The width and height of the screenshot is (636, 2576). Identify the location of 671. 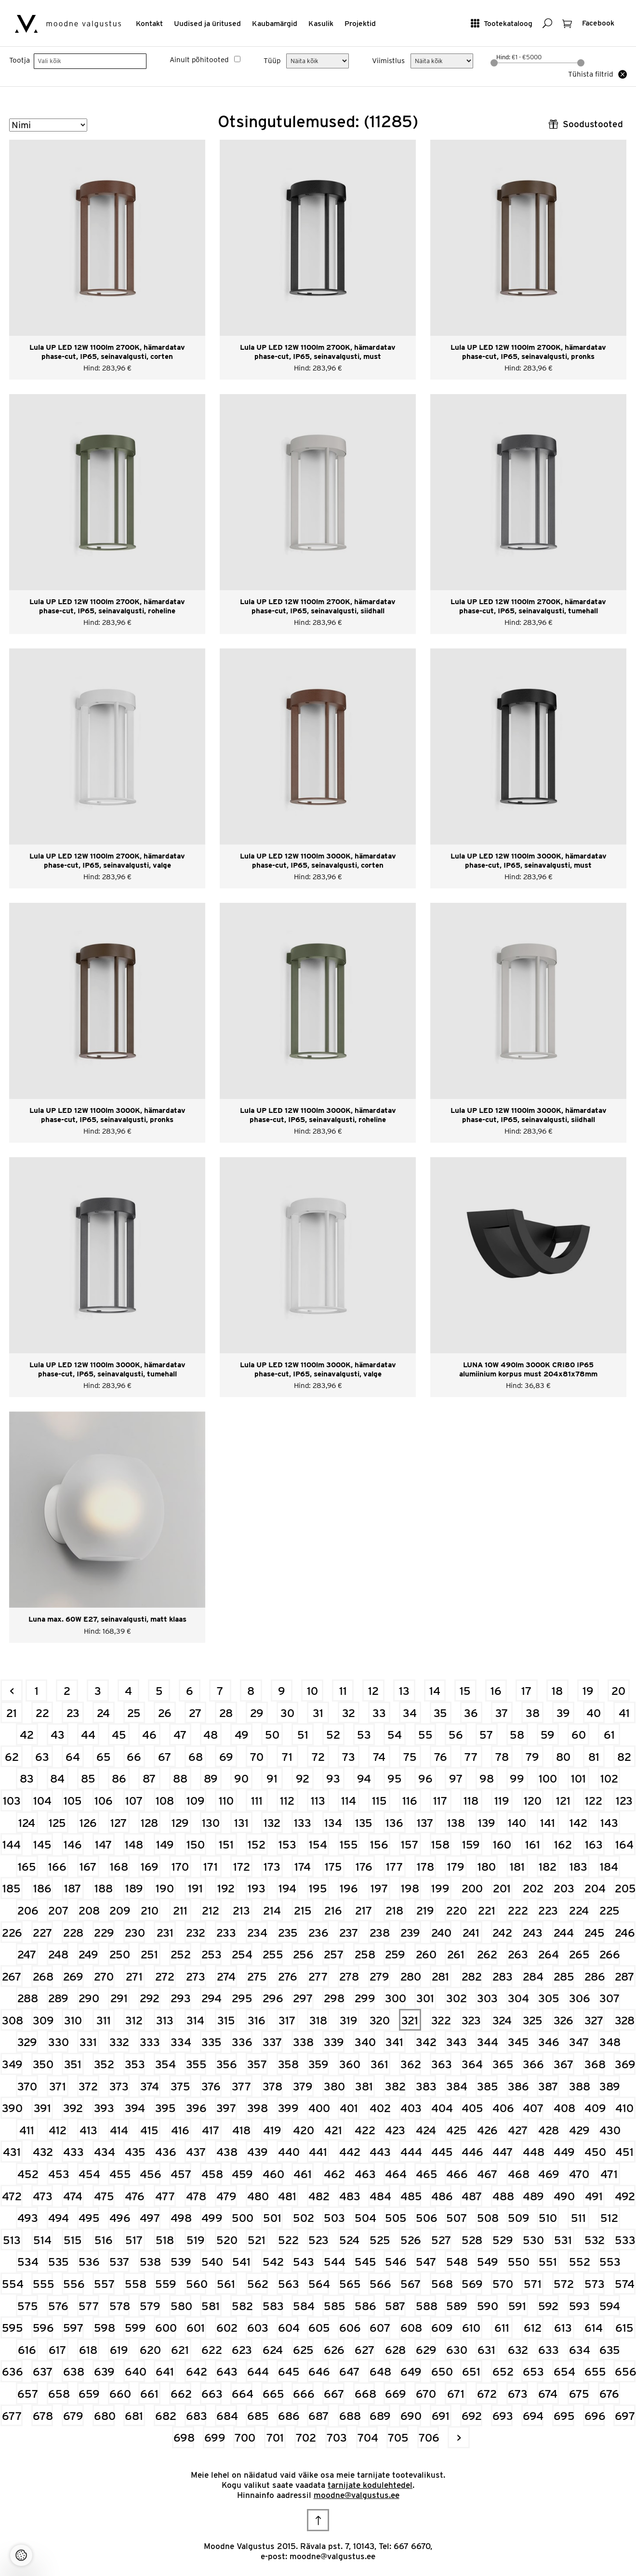
(455, 2393).